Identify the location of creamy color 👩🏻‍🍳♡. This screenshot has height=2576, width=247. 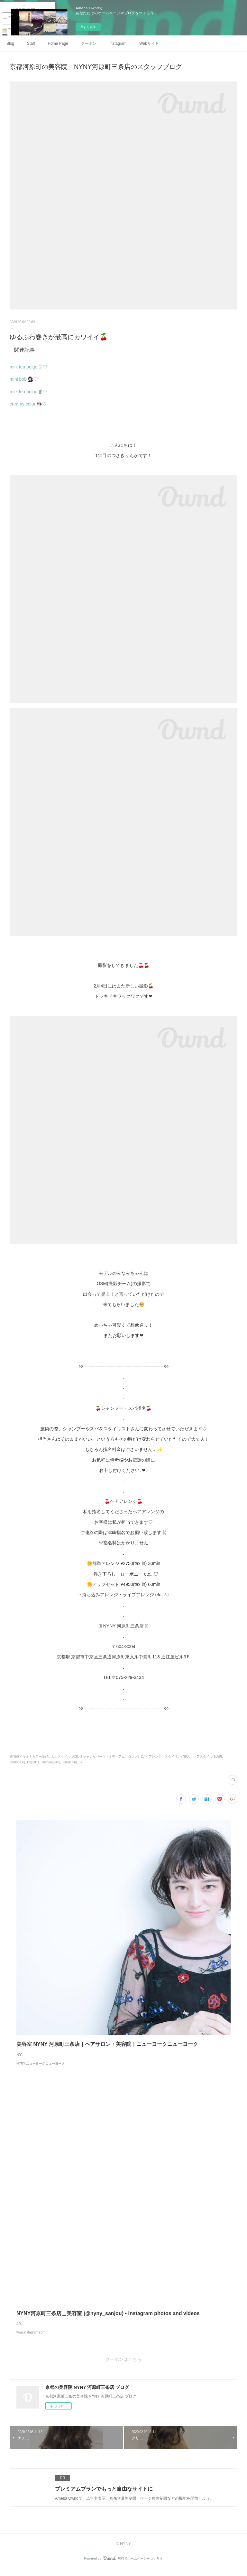
(28, 403).